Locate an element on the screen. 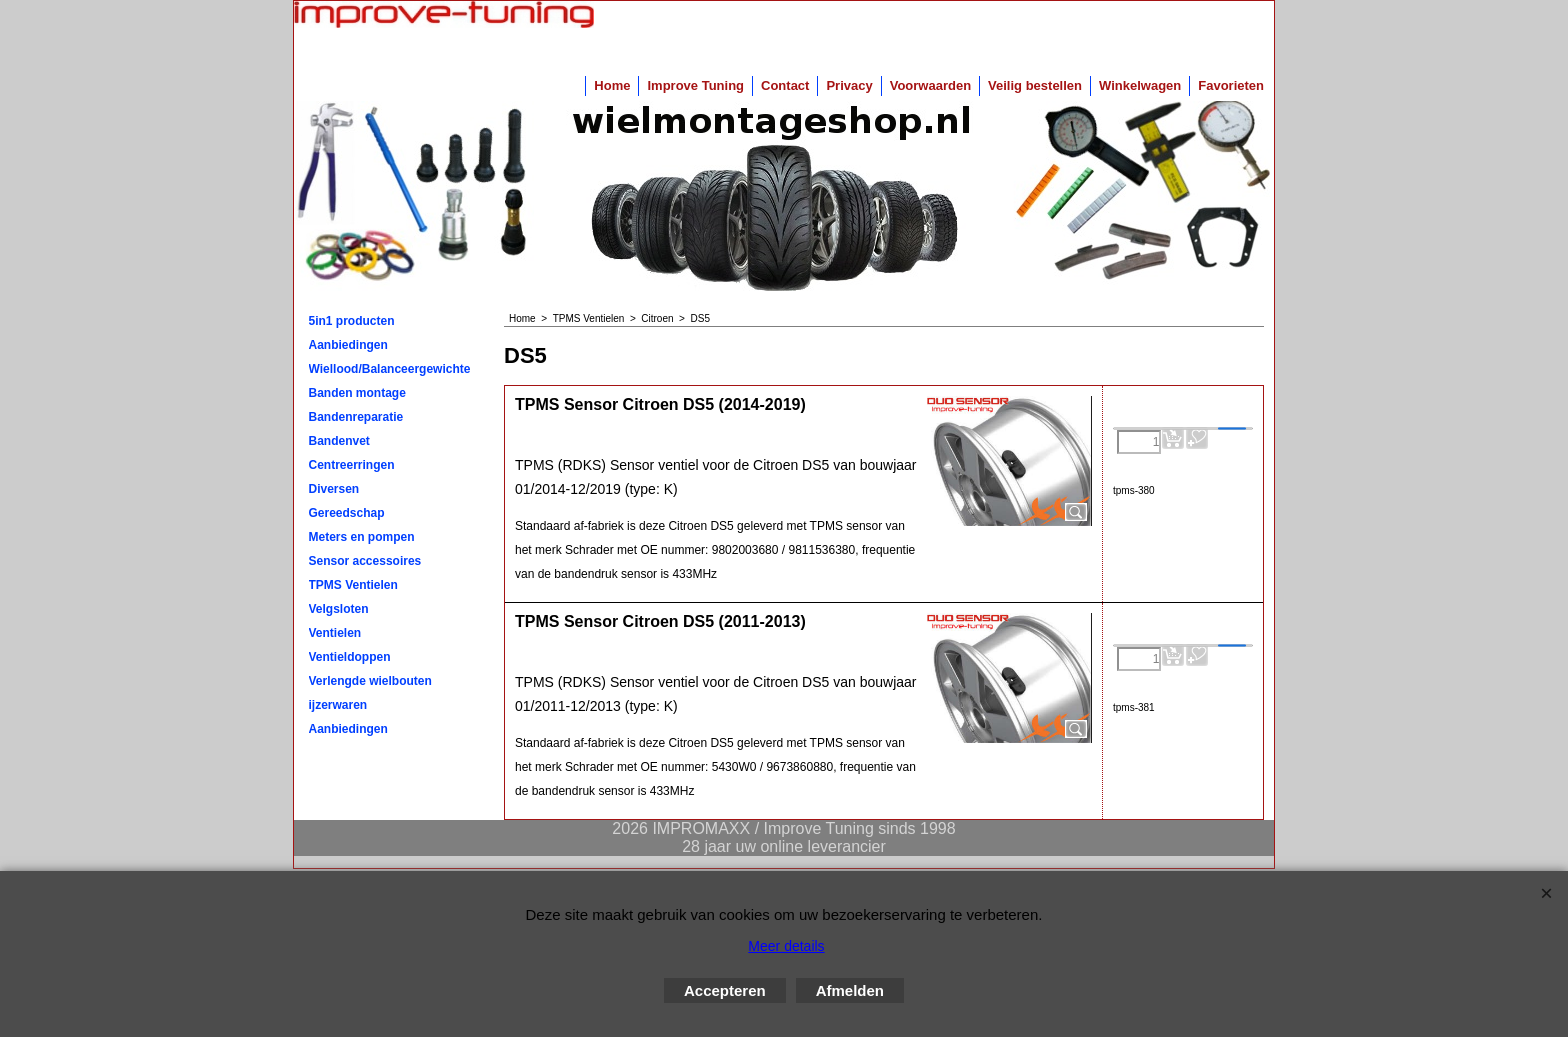 The width and height of the screenshot is (1568, 1037). Gereedschap is located at coordinates (347, 513).